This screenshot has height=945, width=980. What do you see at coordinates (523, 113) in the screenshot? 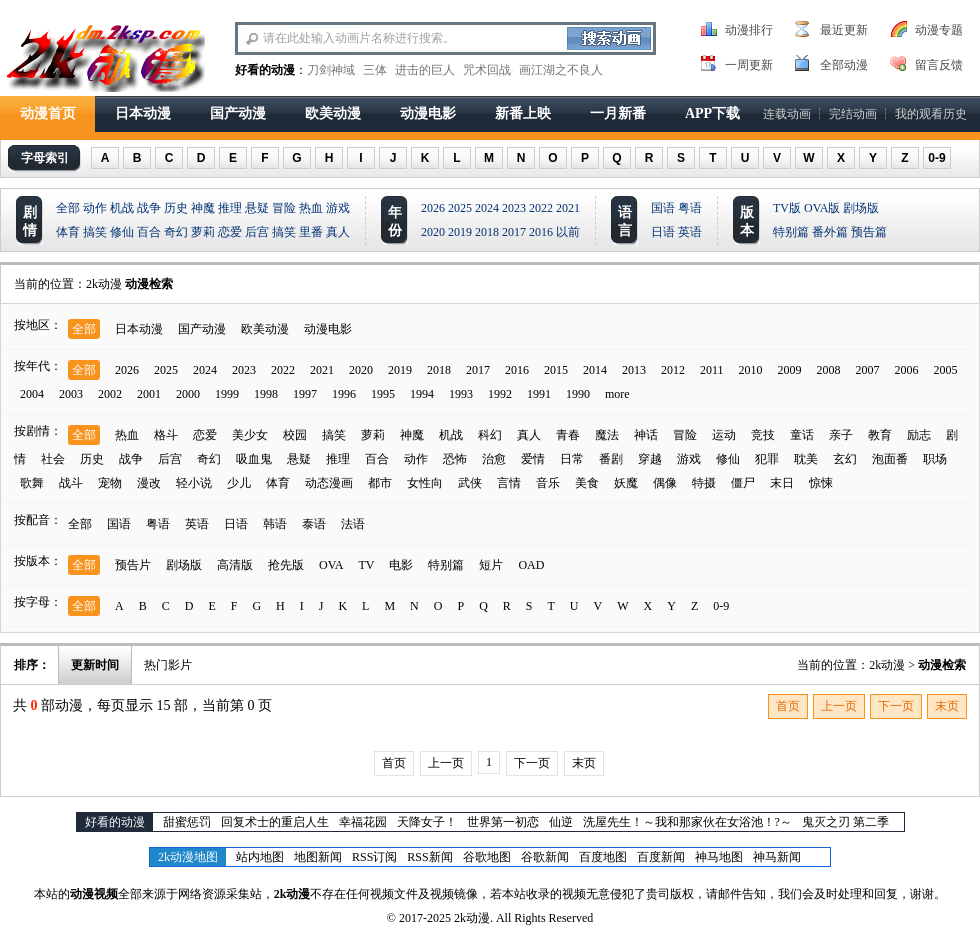
I see `新番上映` at bounding box center [523, 113].